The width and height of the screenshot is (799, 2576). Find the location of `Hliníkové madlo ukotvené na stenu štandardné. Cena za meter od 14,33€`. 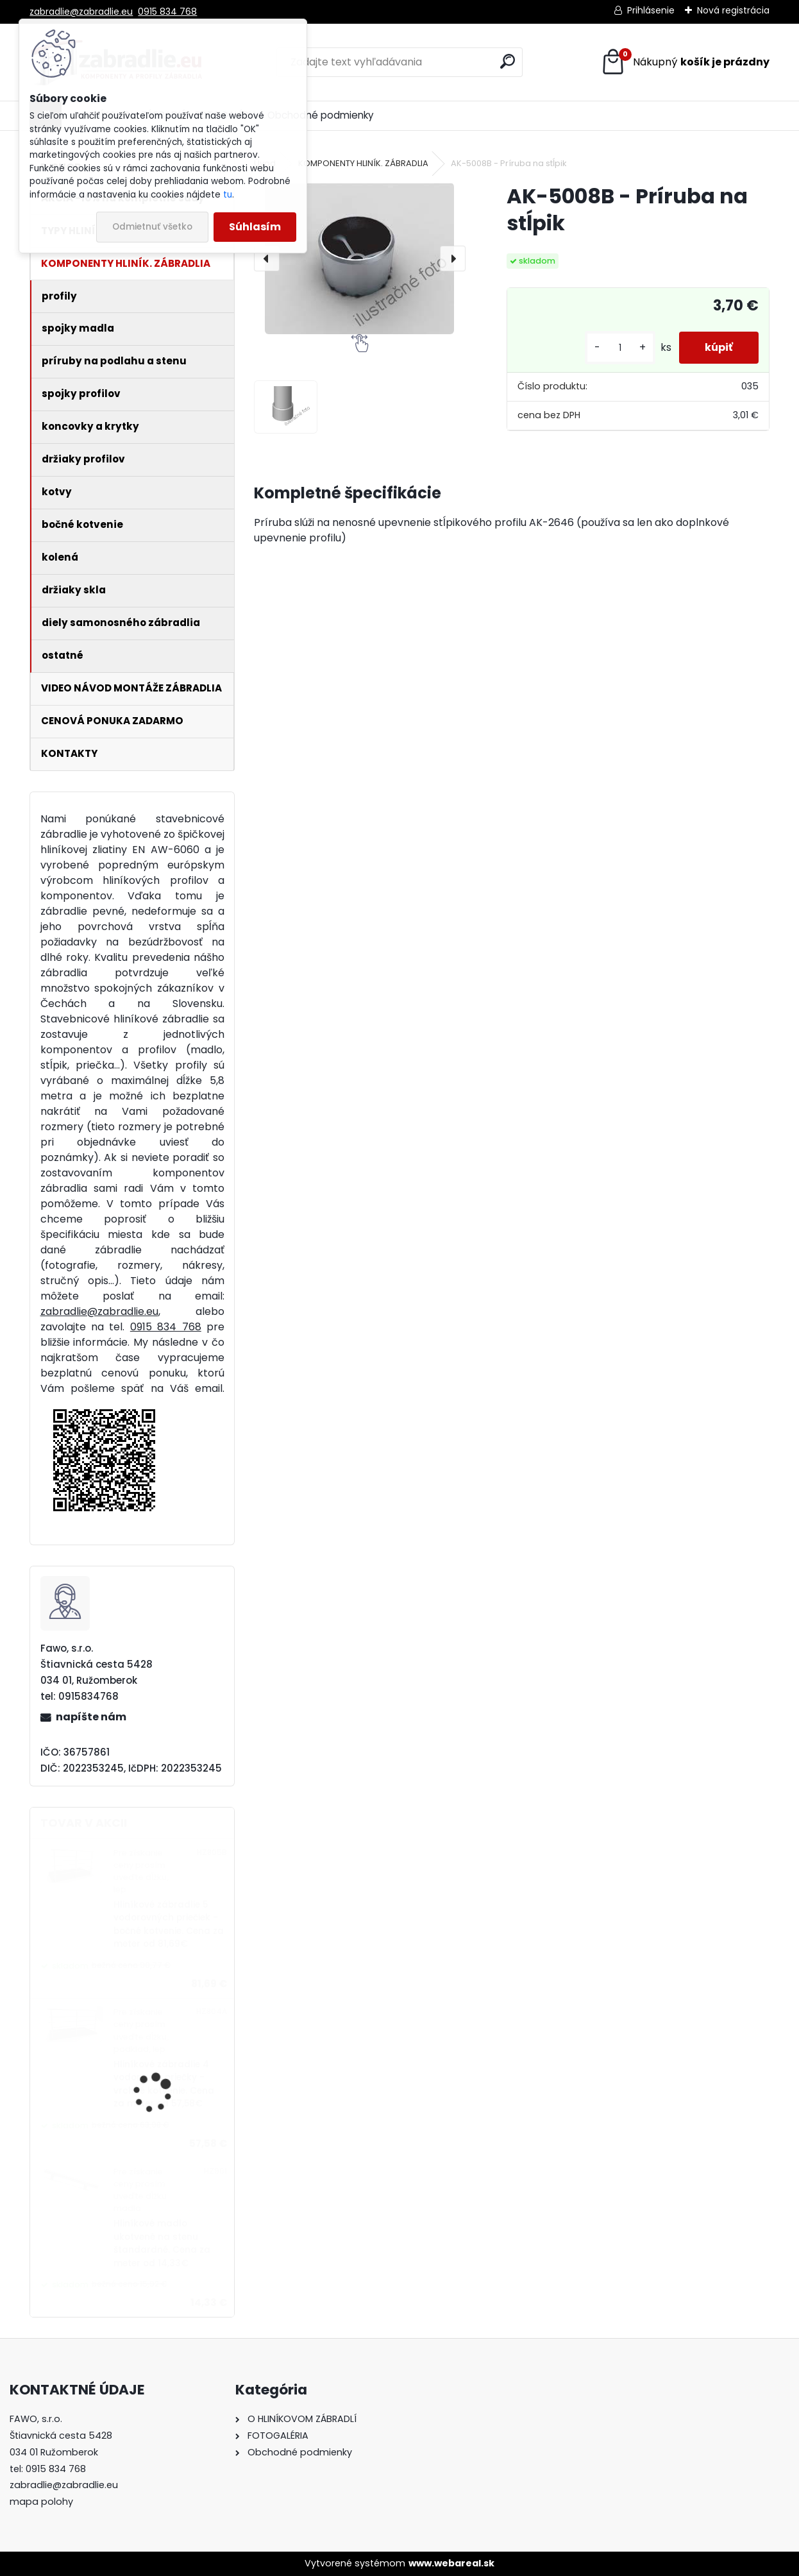

Hliníkové madlo ukotvené na stenu štandardné. Cena za meter od 14,33€ is located at coordinates (162, 2243).